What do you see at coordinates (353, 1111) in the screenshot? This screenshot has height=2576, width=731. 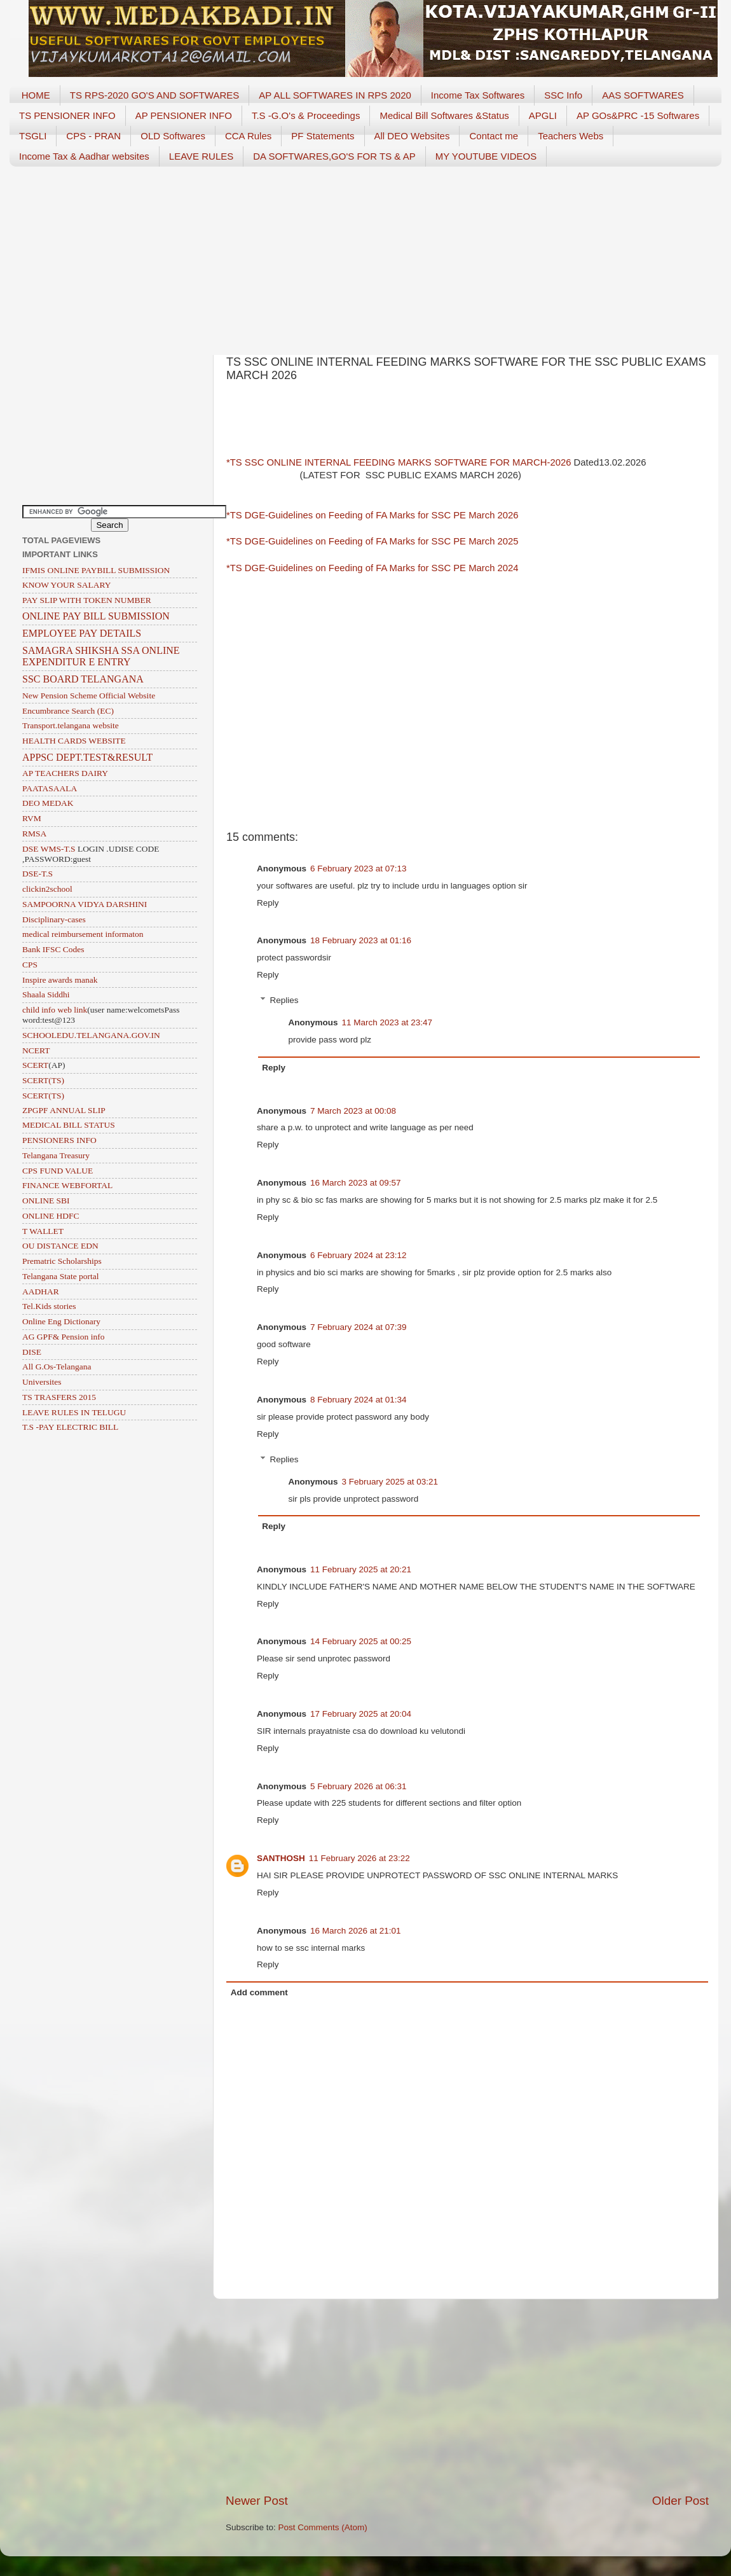 I see `7 March 2023 at 00:08` at bounding box center [353, 1111].